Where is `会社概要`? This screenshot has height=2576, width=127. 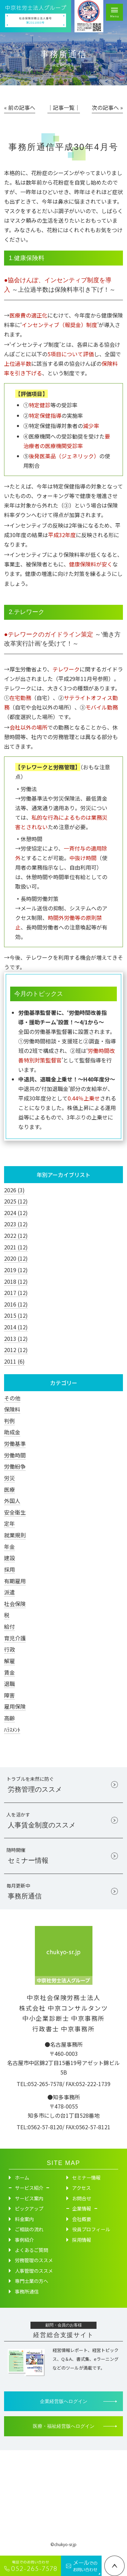
会社概要 is located at coordinates (81, 2220).